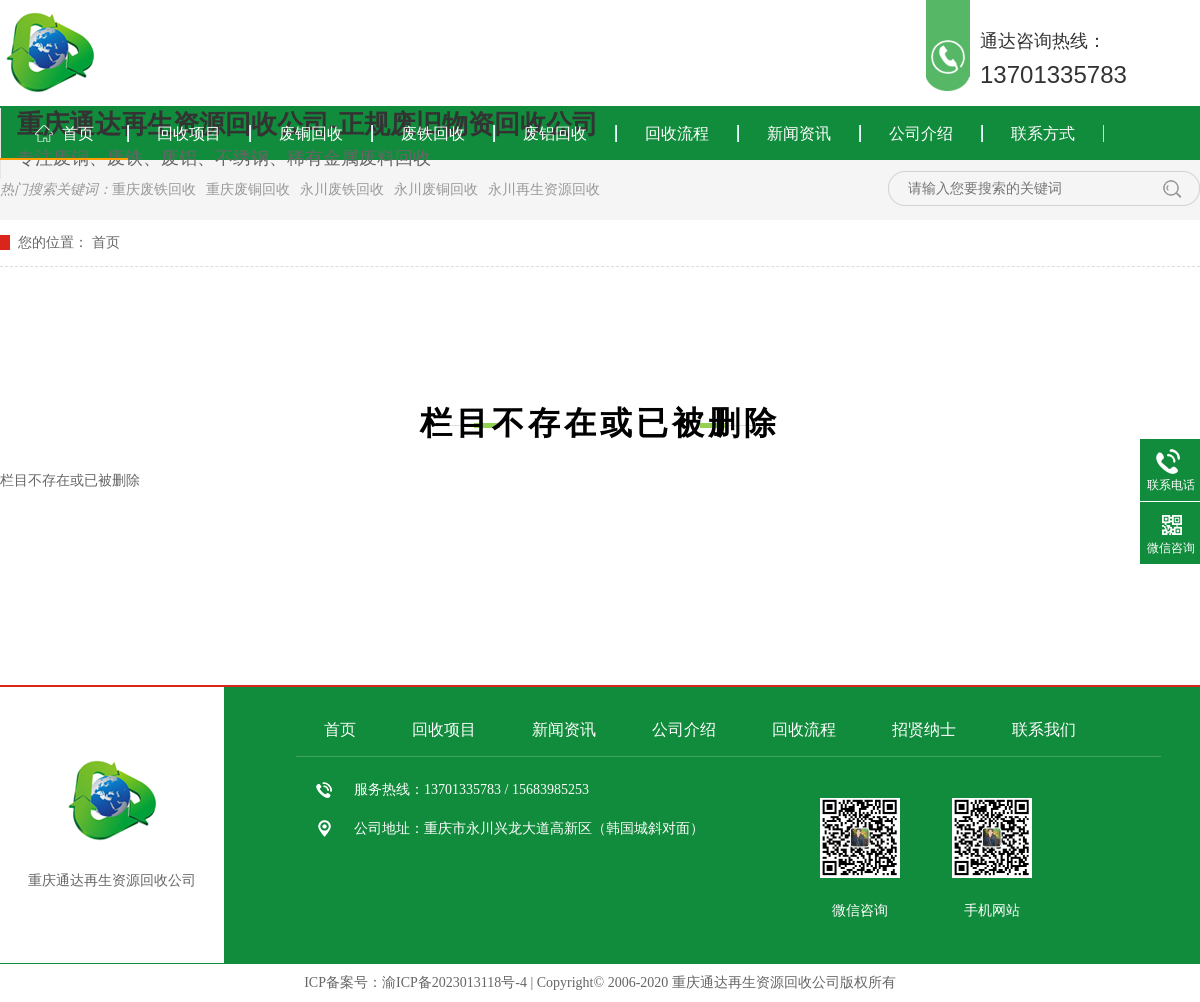  What do you see at coordinates (555, 133) in the screenshot?
I see `废铝回收` at bounding box center [555, 133].